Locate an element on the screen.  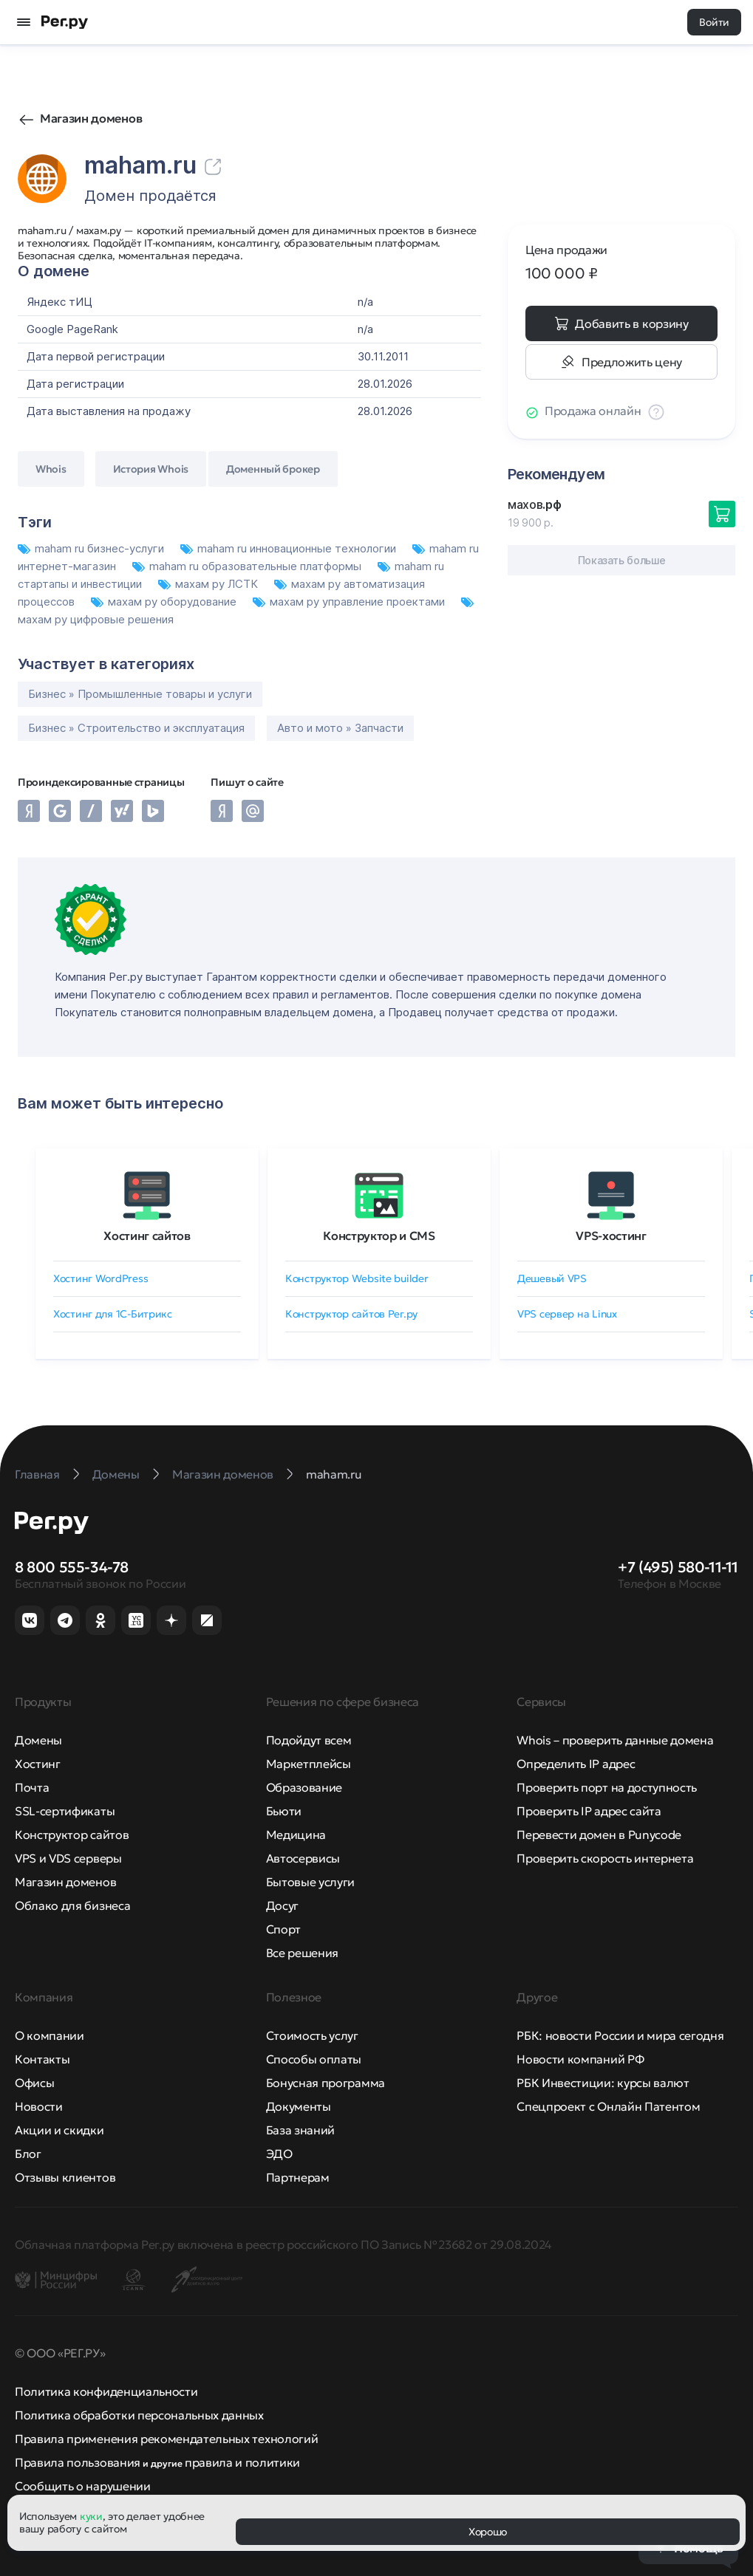
Новости is located at coordinates (39, 2106).